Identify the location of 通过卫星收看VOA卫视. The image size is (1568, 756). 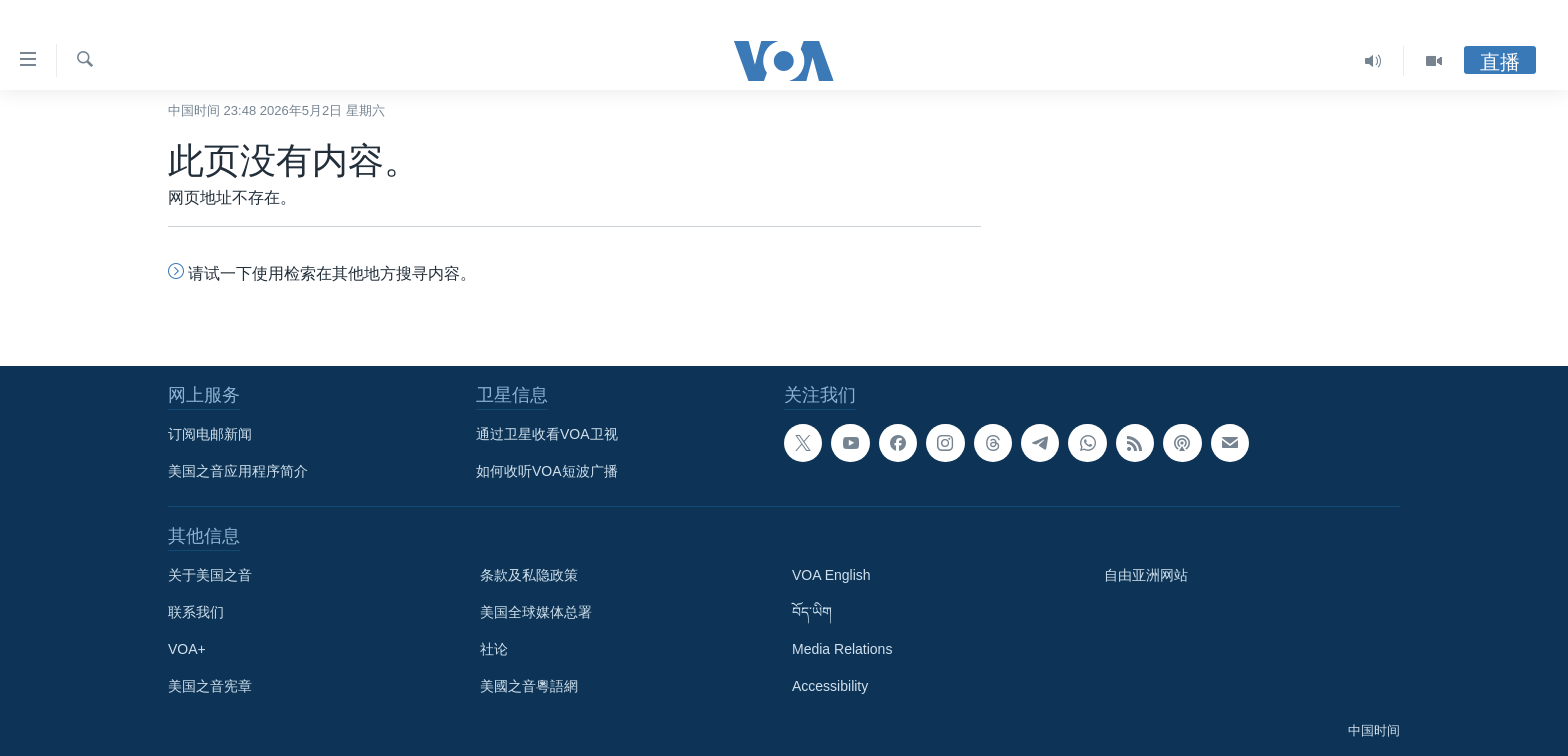
(547, 434).